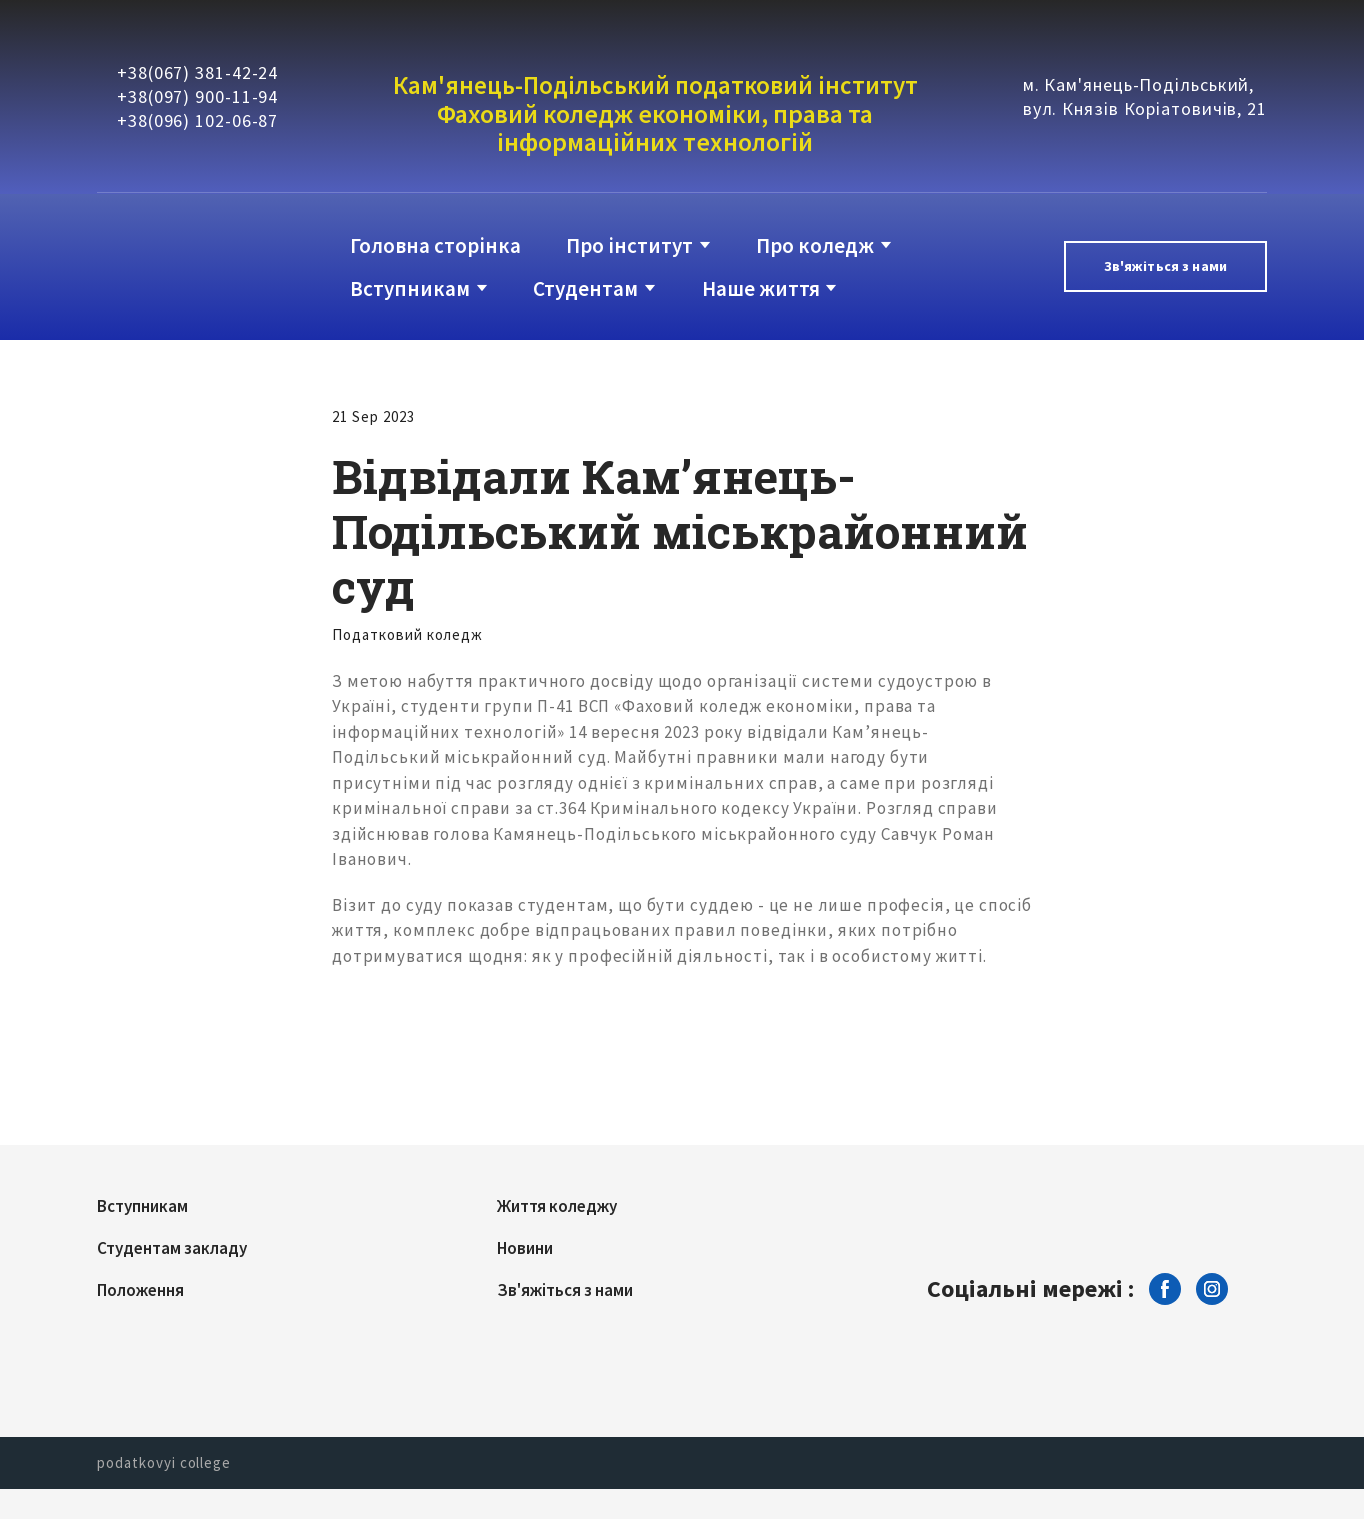  What do you see at coordinates (761, 288) in the screenshot?
I see `Наше життя` at bounding box center [761, 288].